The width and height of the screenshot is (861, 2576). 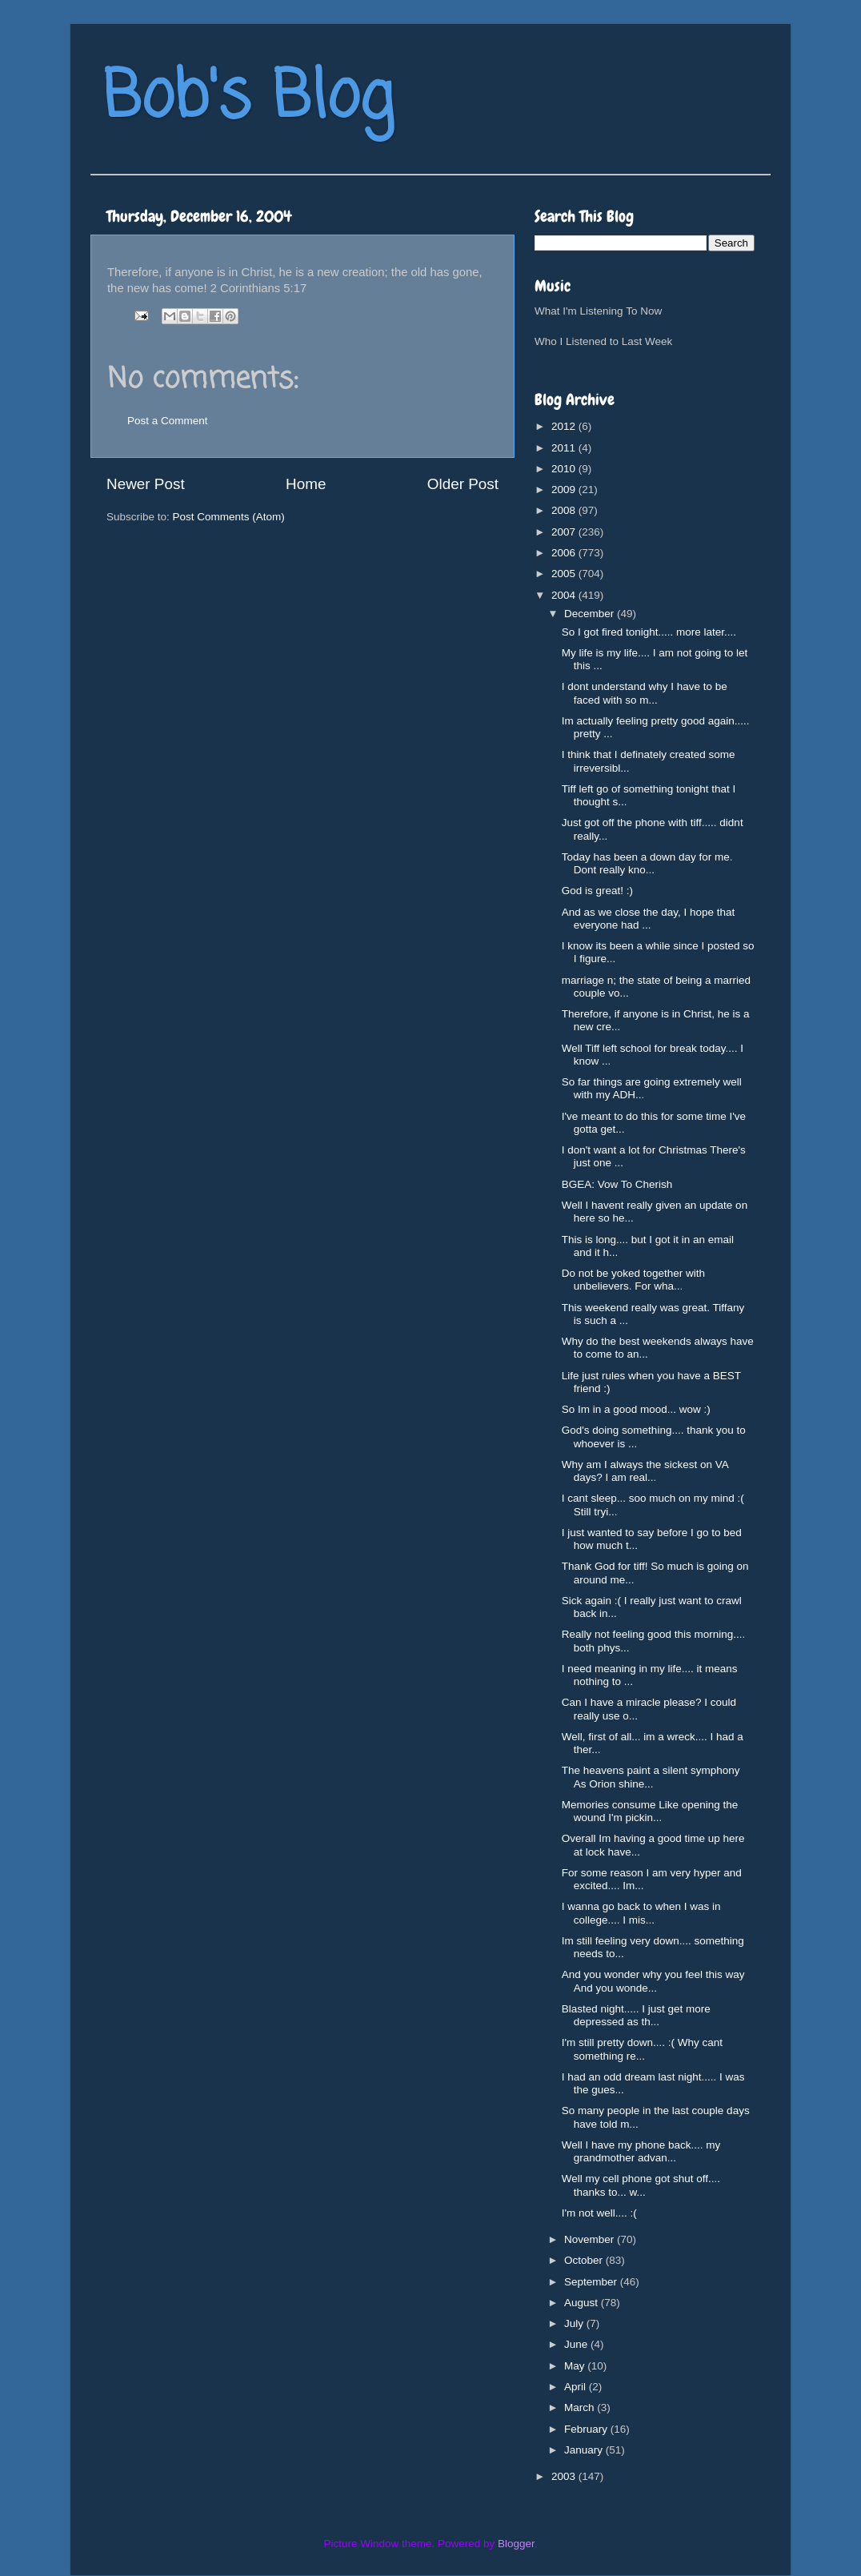 What do you see at coordinates (576, 2387) in the screenshot?
I see `April` at bounding box center [576, 2387].